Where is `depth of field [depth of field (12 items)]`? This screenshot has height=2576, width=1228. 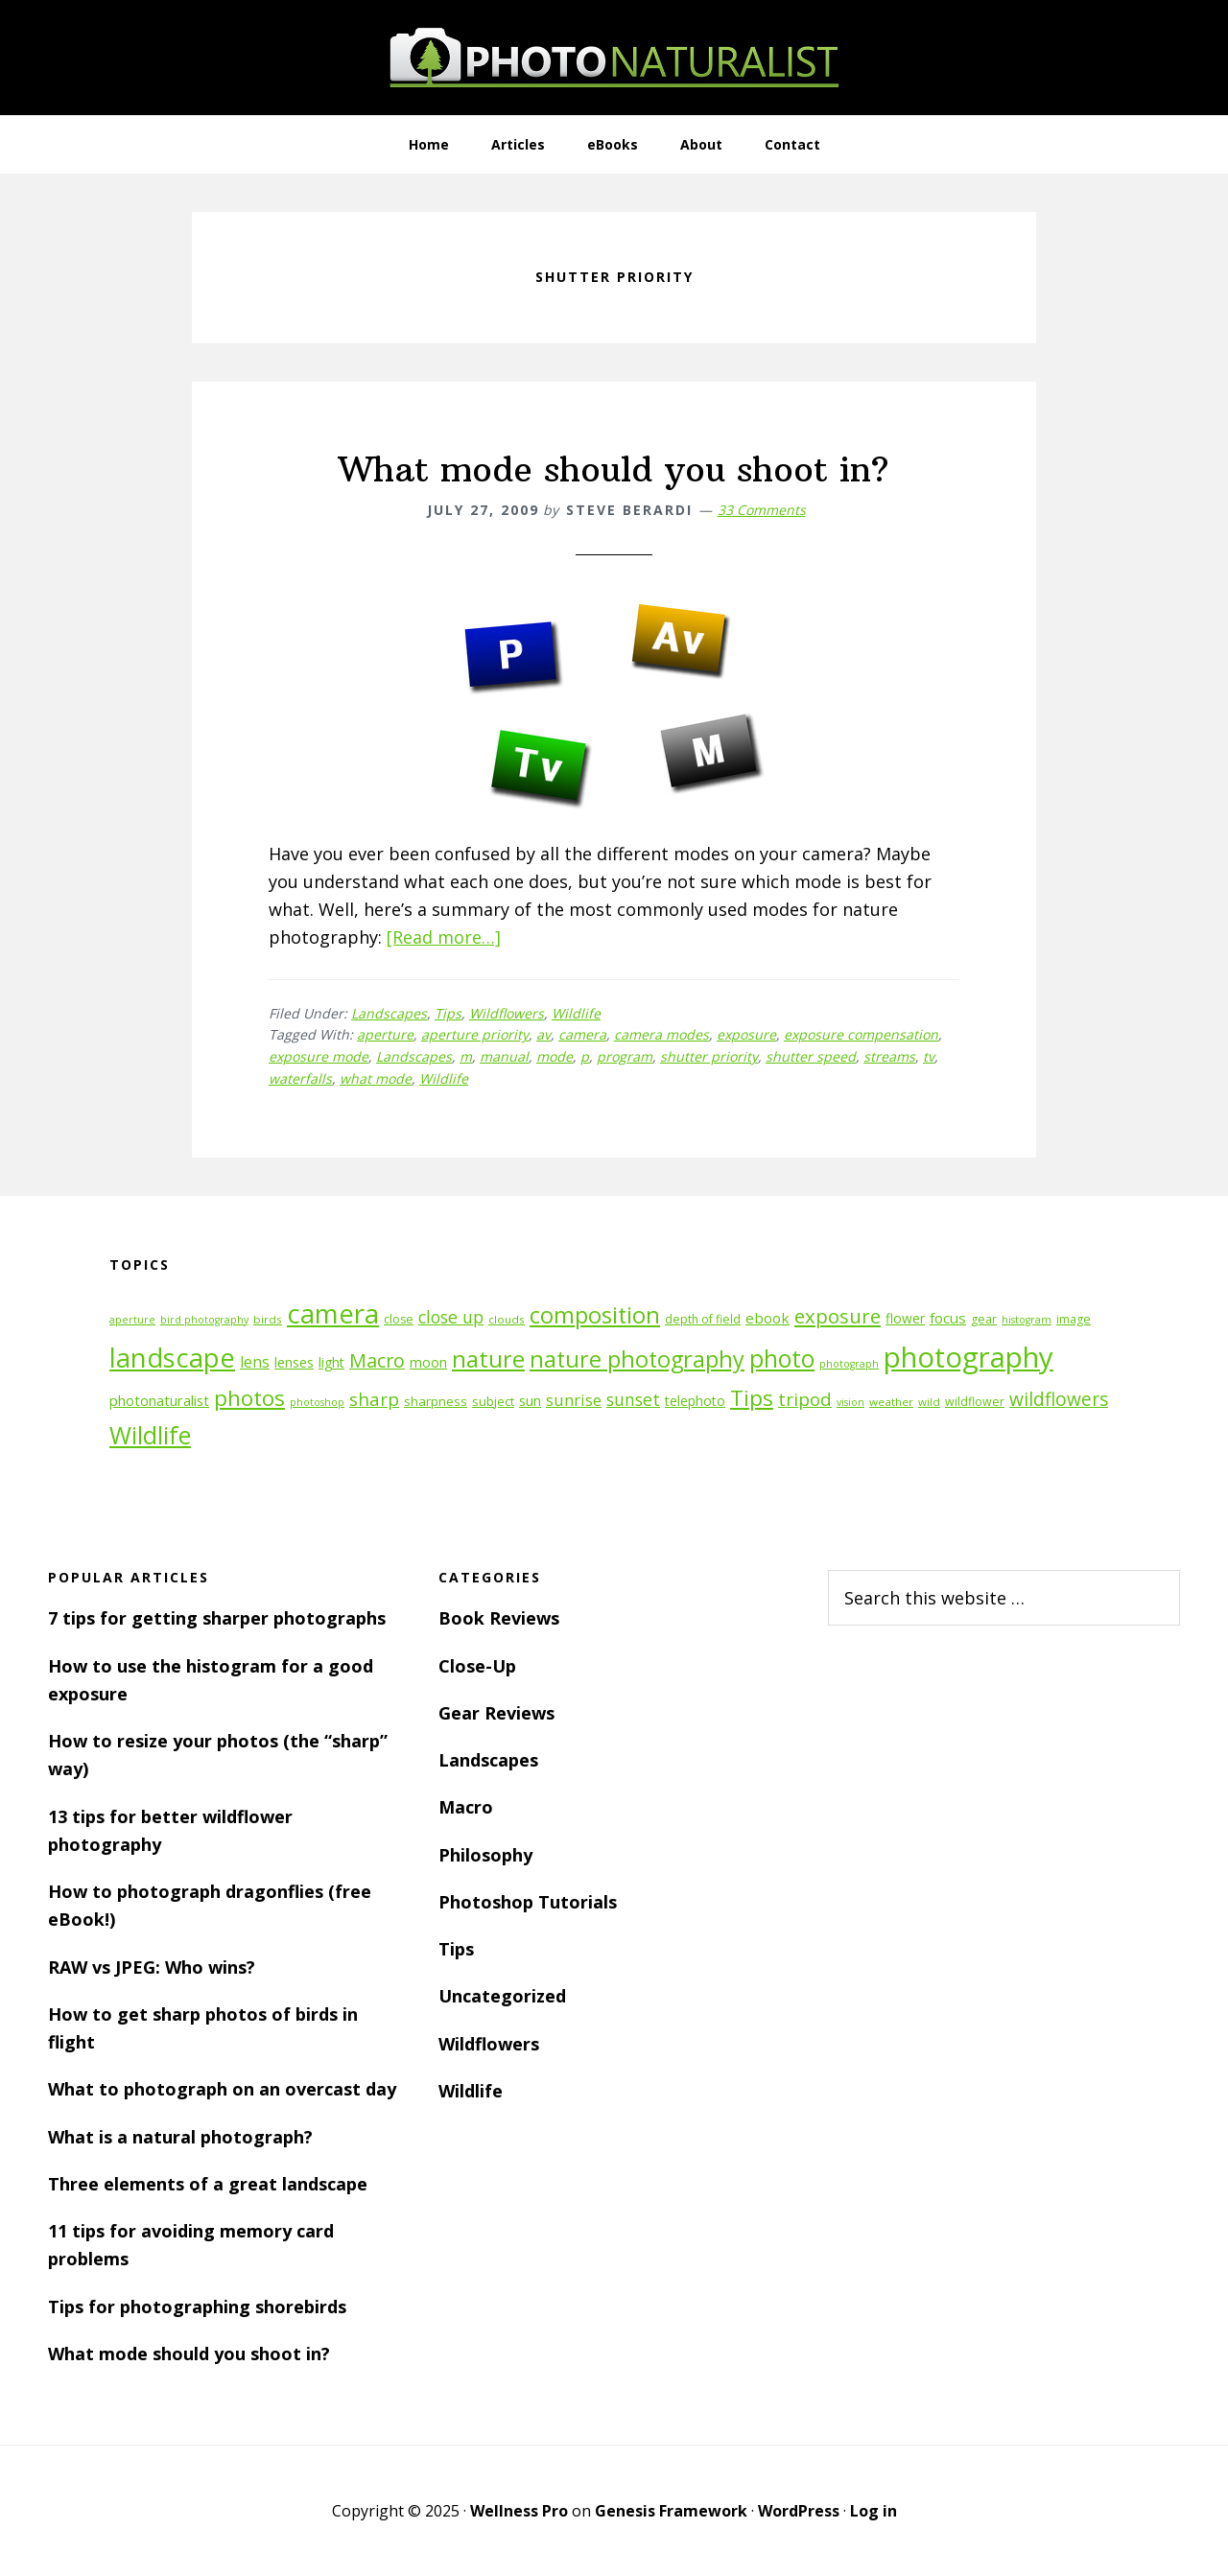
depth of field [depth of field (12 items)] is located at coordinates (703, 1319).